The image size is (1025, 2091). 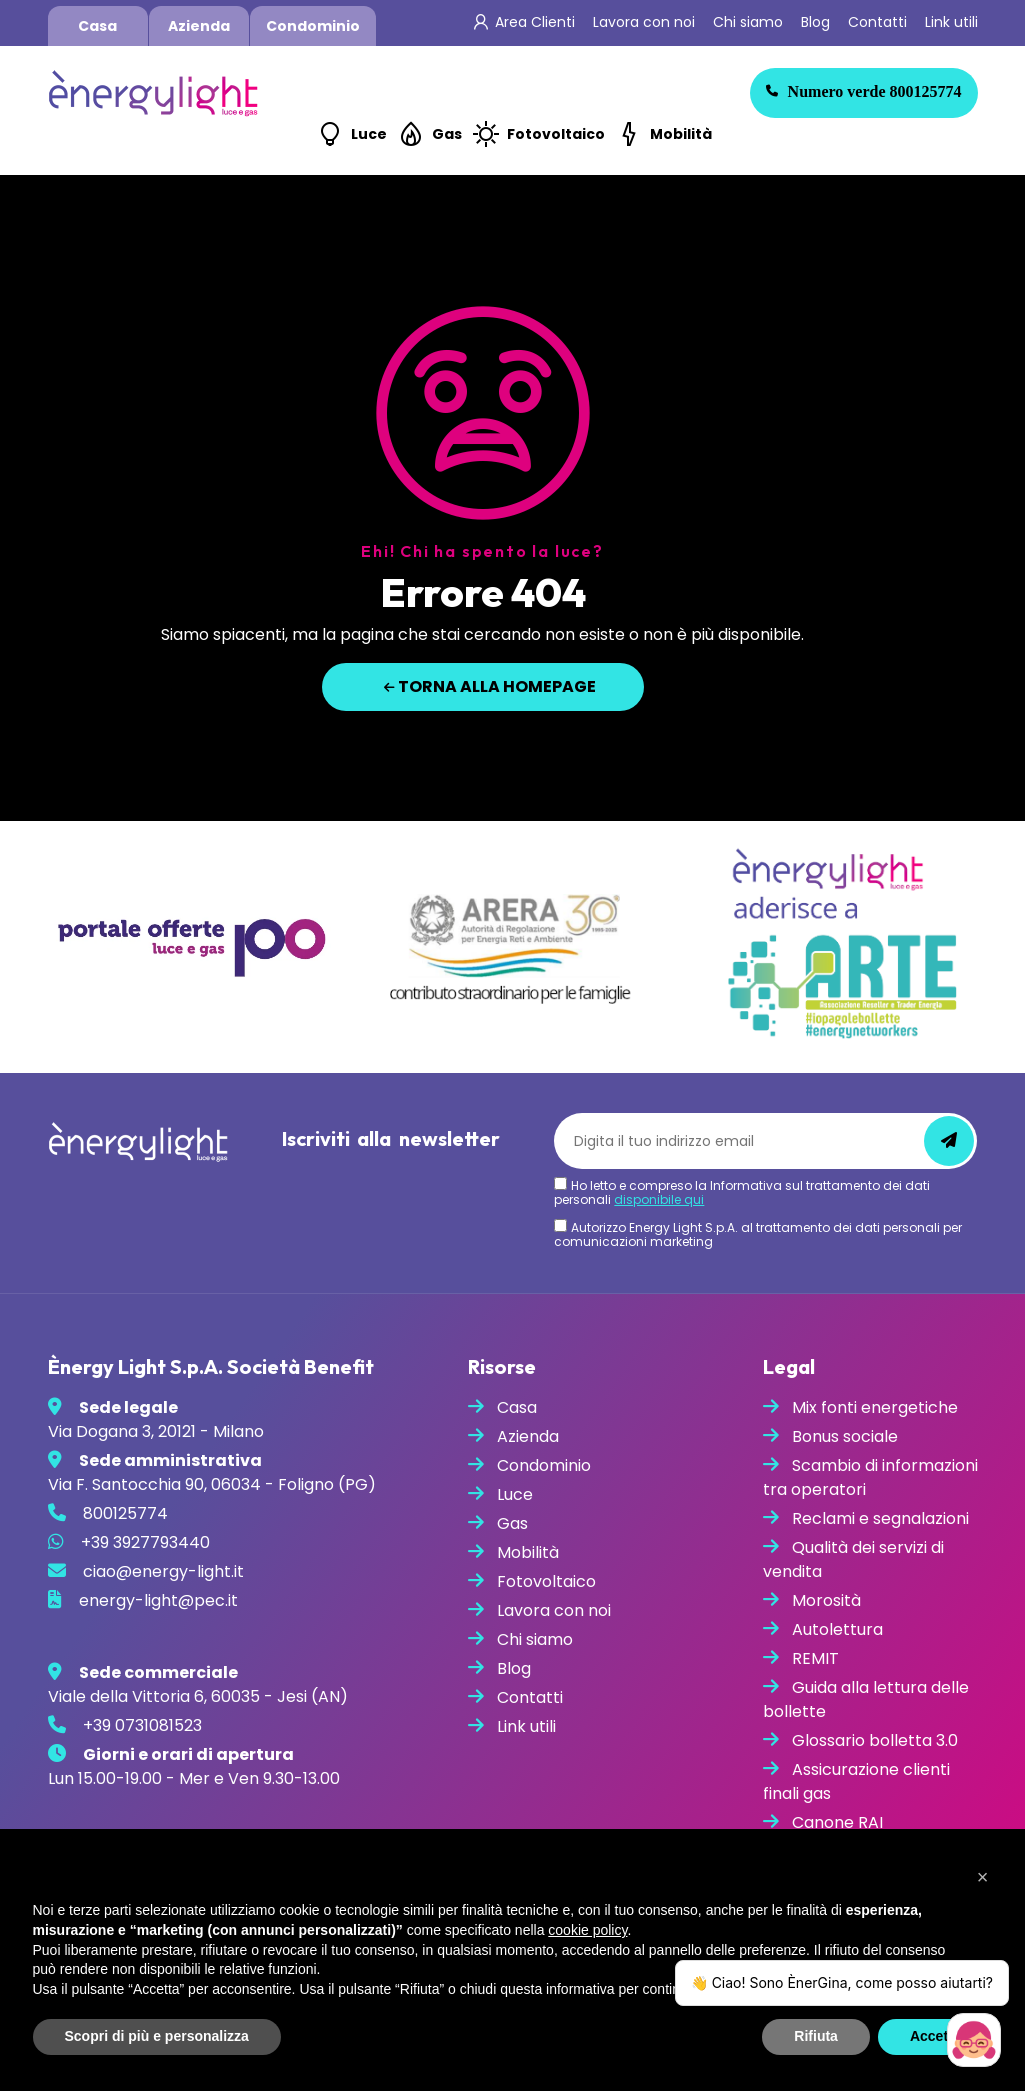 I want to click on Lavora con noi, so click(x=644, y=22).